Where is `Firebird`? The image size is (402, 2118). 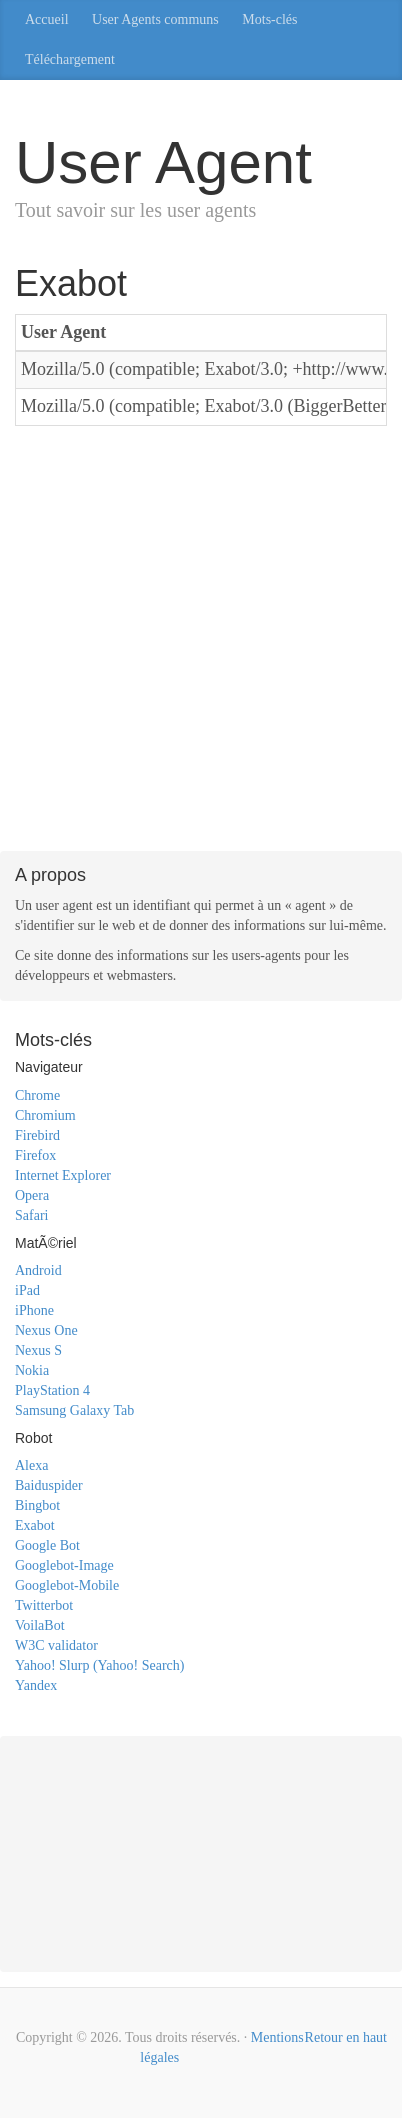 Firebird is located at coordinates (37, 1135).